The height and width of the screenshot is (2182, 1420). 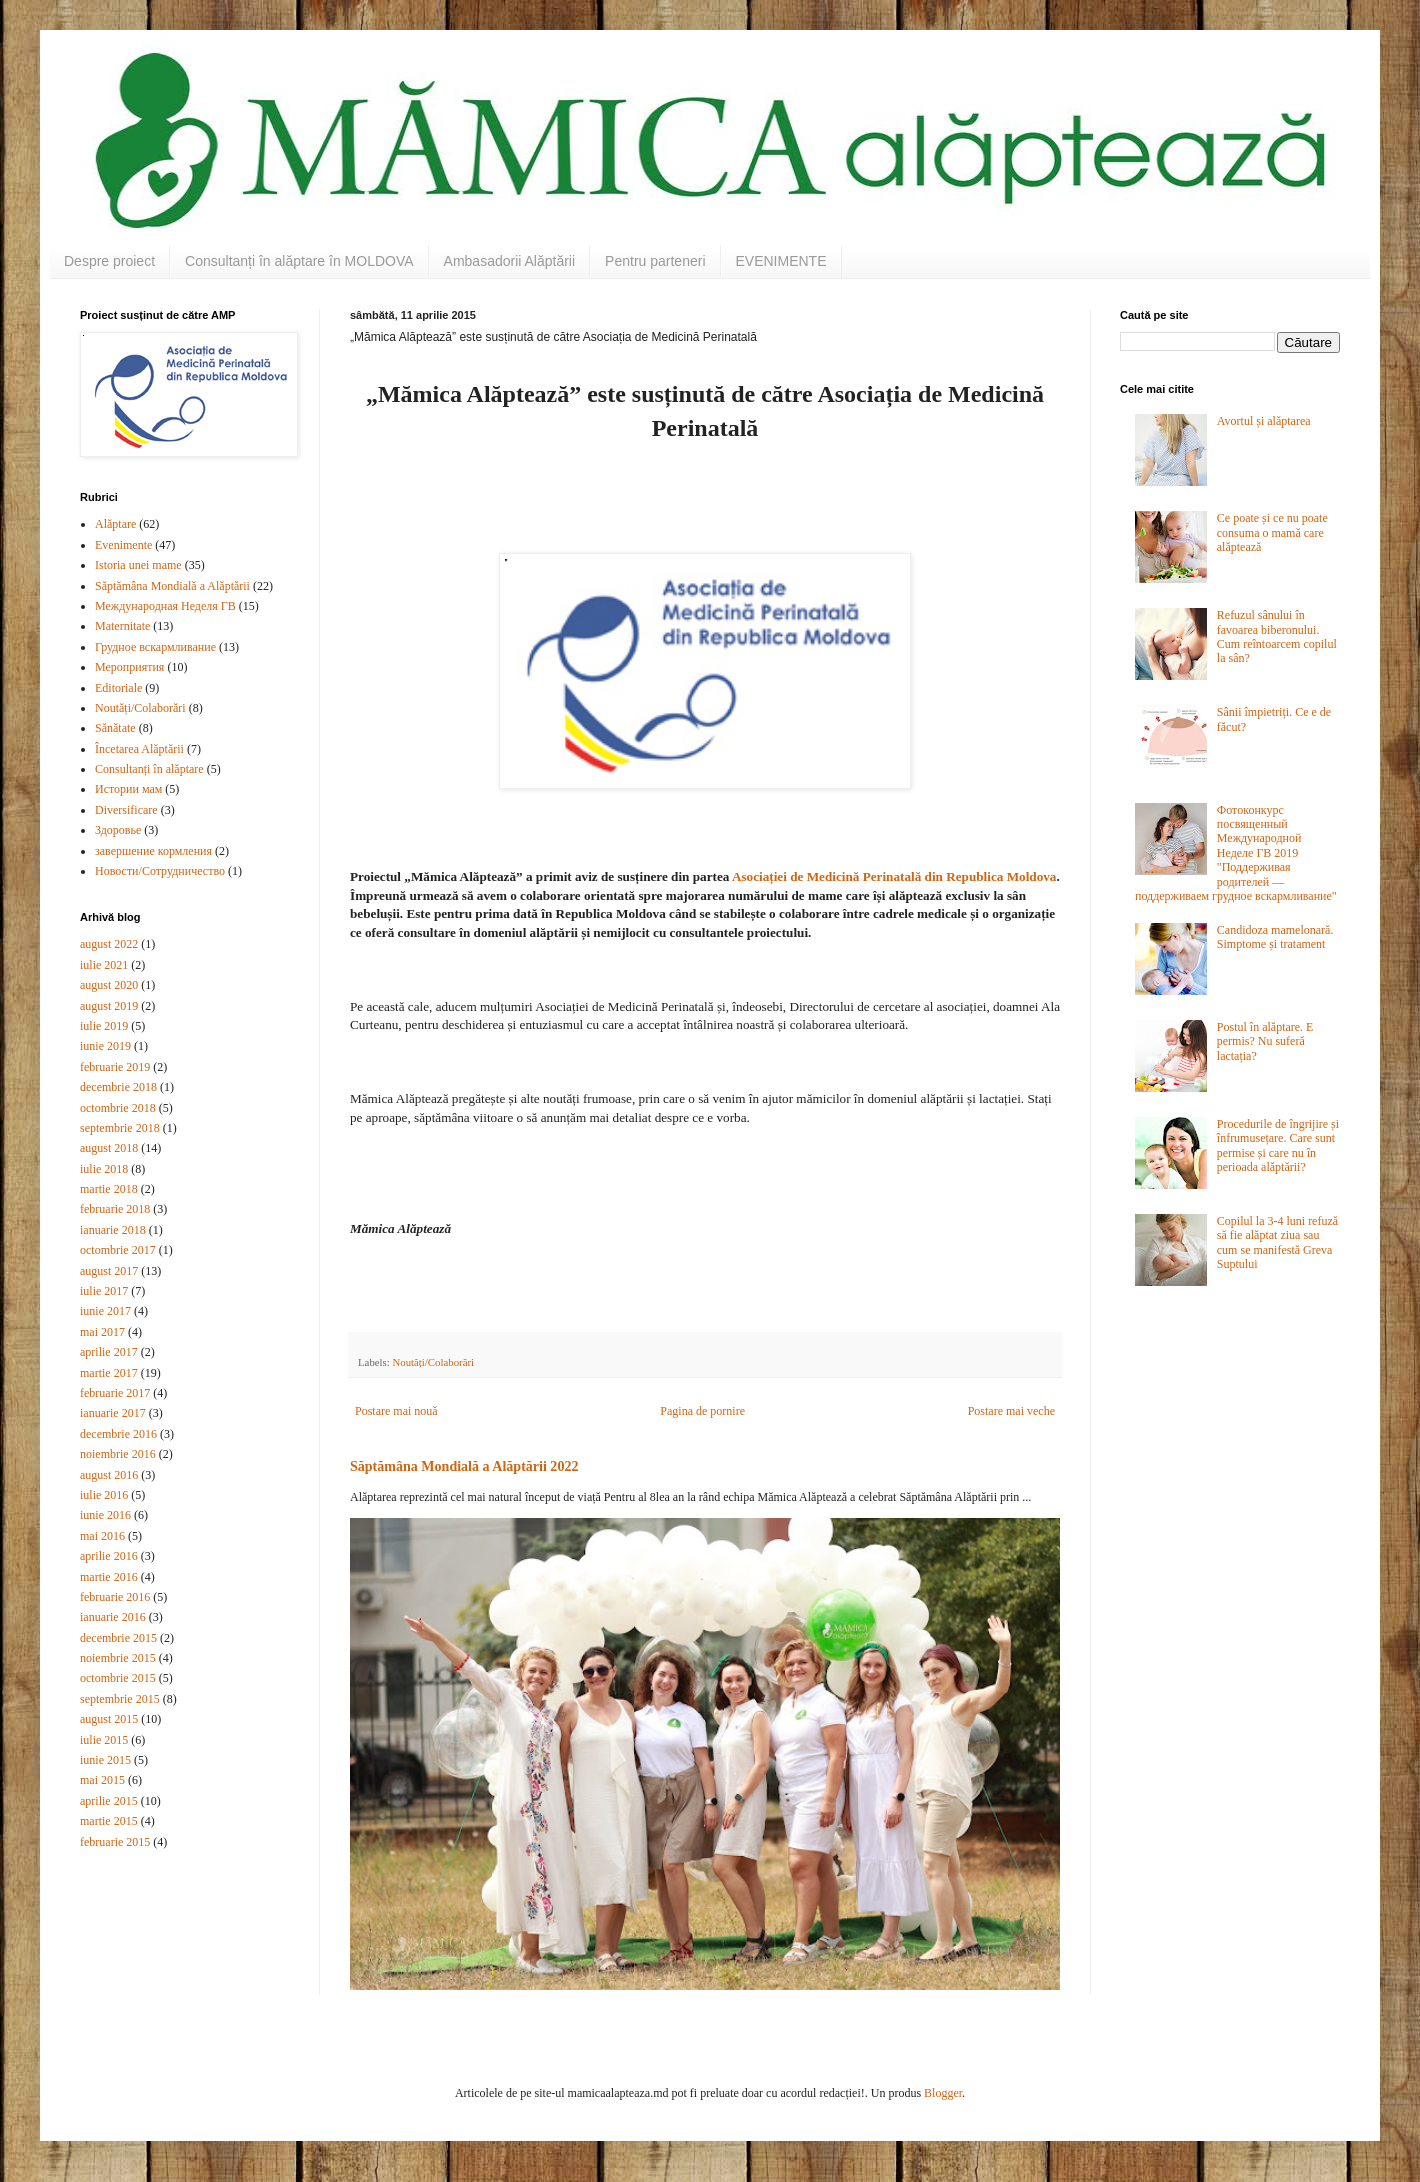 I want to click on august 2018, so click(x=109, y=1148).